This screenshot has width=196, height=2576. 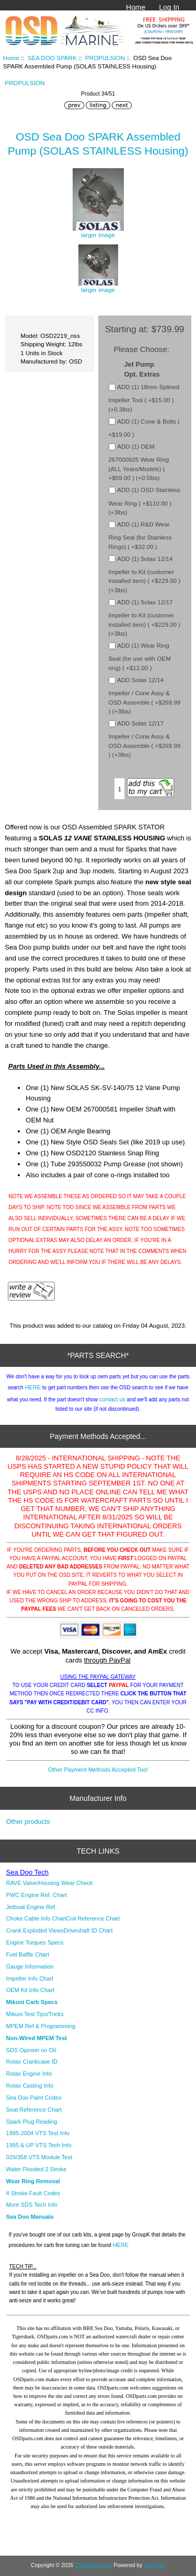 What do you see at coordinates (144, 501) in the screenshot?
I see `ADD (1) OSD Stainless Wear Ring ( +$110.00 ) (+3lbs)` at bounding box center [144, 501].